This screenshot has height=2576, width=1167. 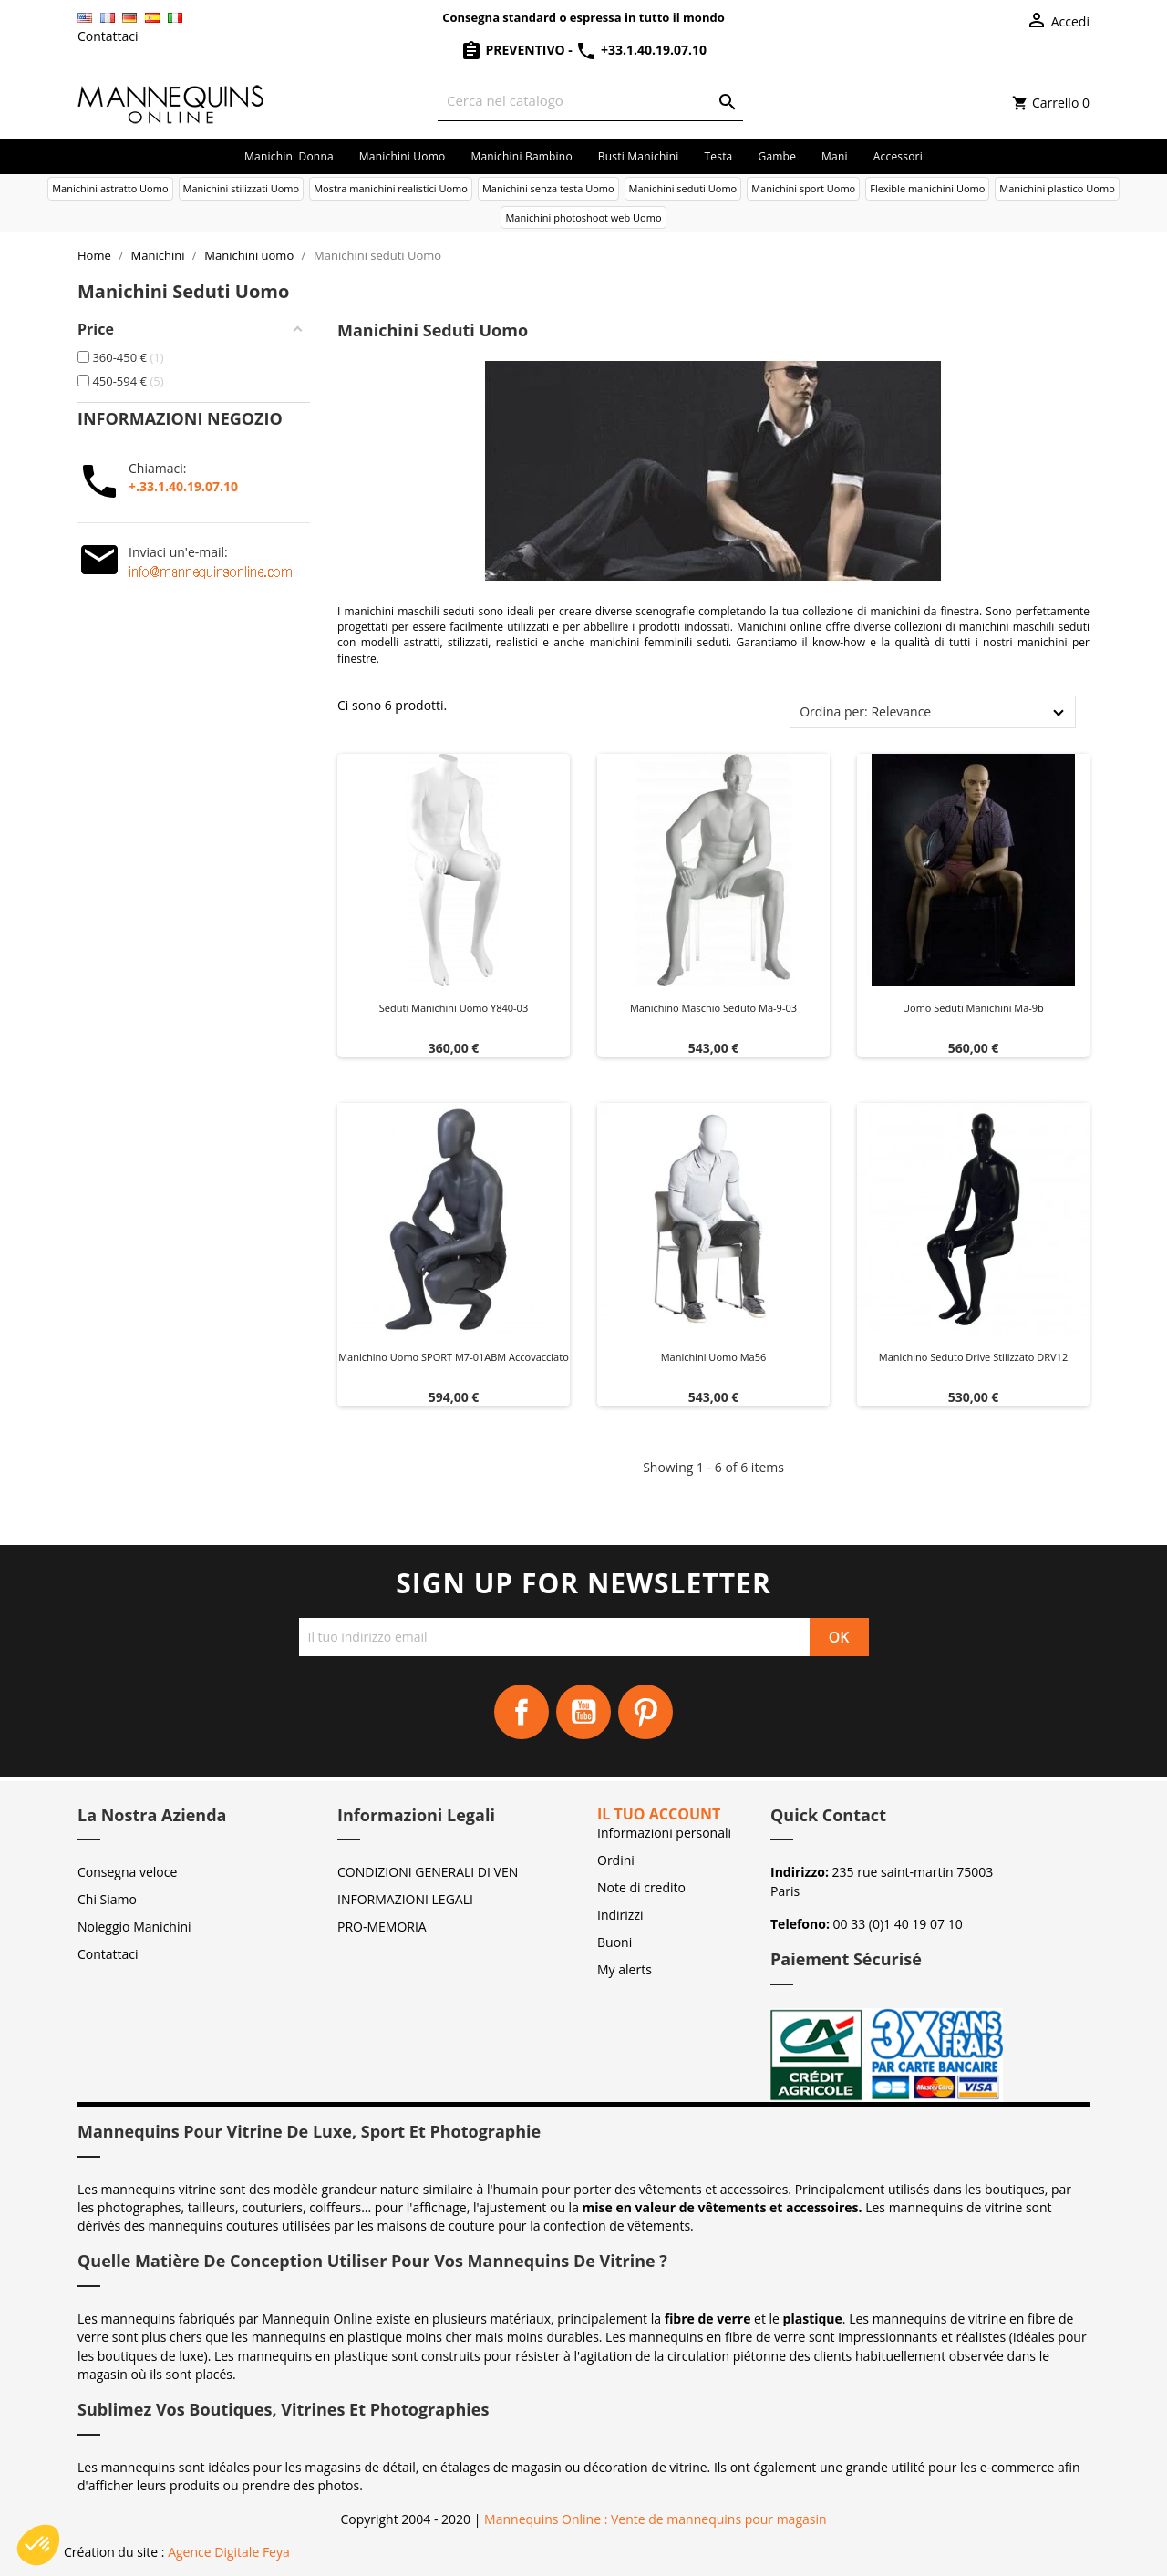 What do you see at coordinates (614, 1942) in the screenshot?
I see `Buoni` at bounding box center [614, 1942].